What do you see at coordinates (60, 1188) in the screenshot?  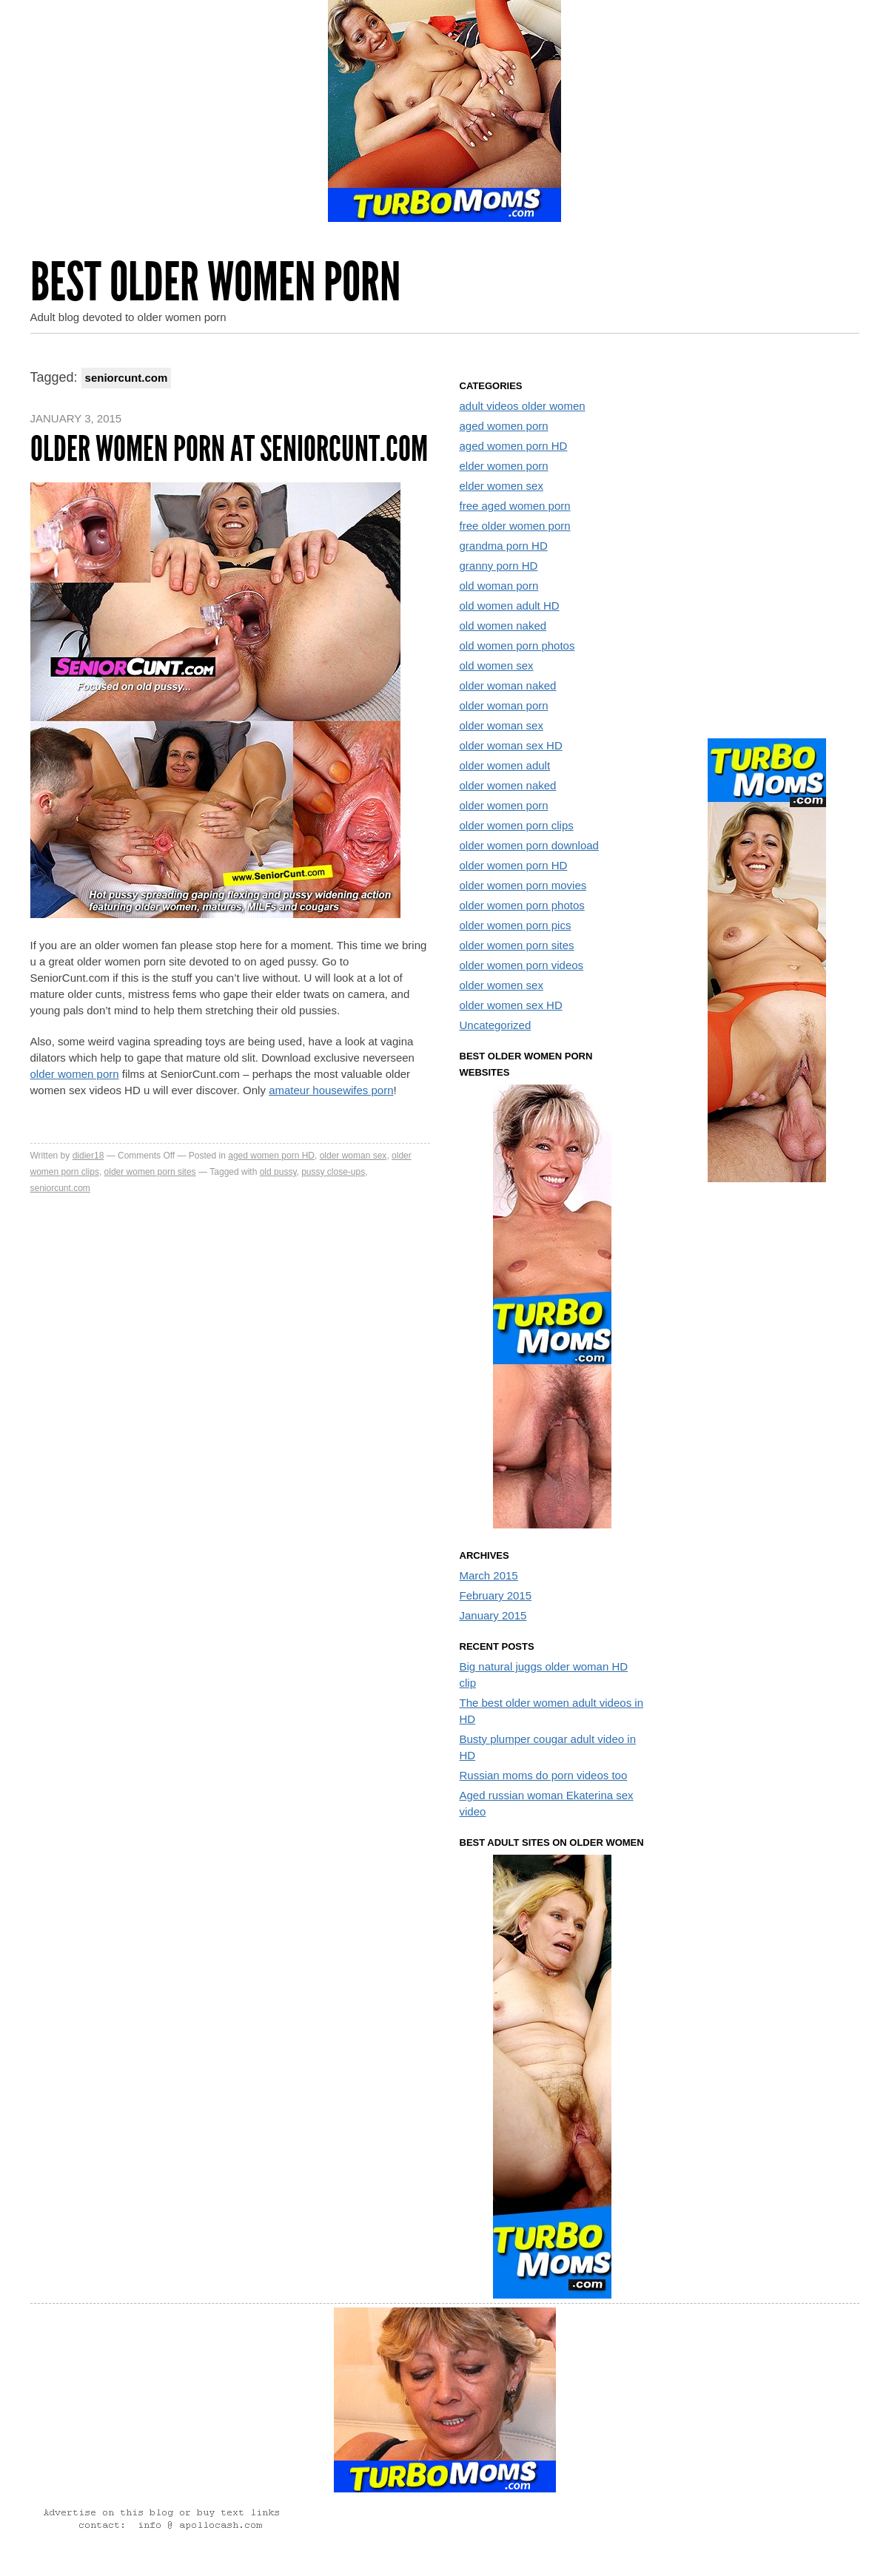 I see `seniorcunt.com` at bounding box center [60, 1188].